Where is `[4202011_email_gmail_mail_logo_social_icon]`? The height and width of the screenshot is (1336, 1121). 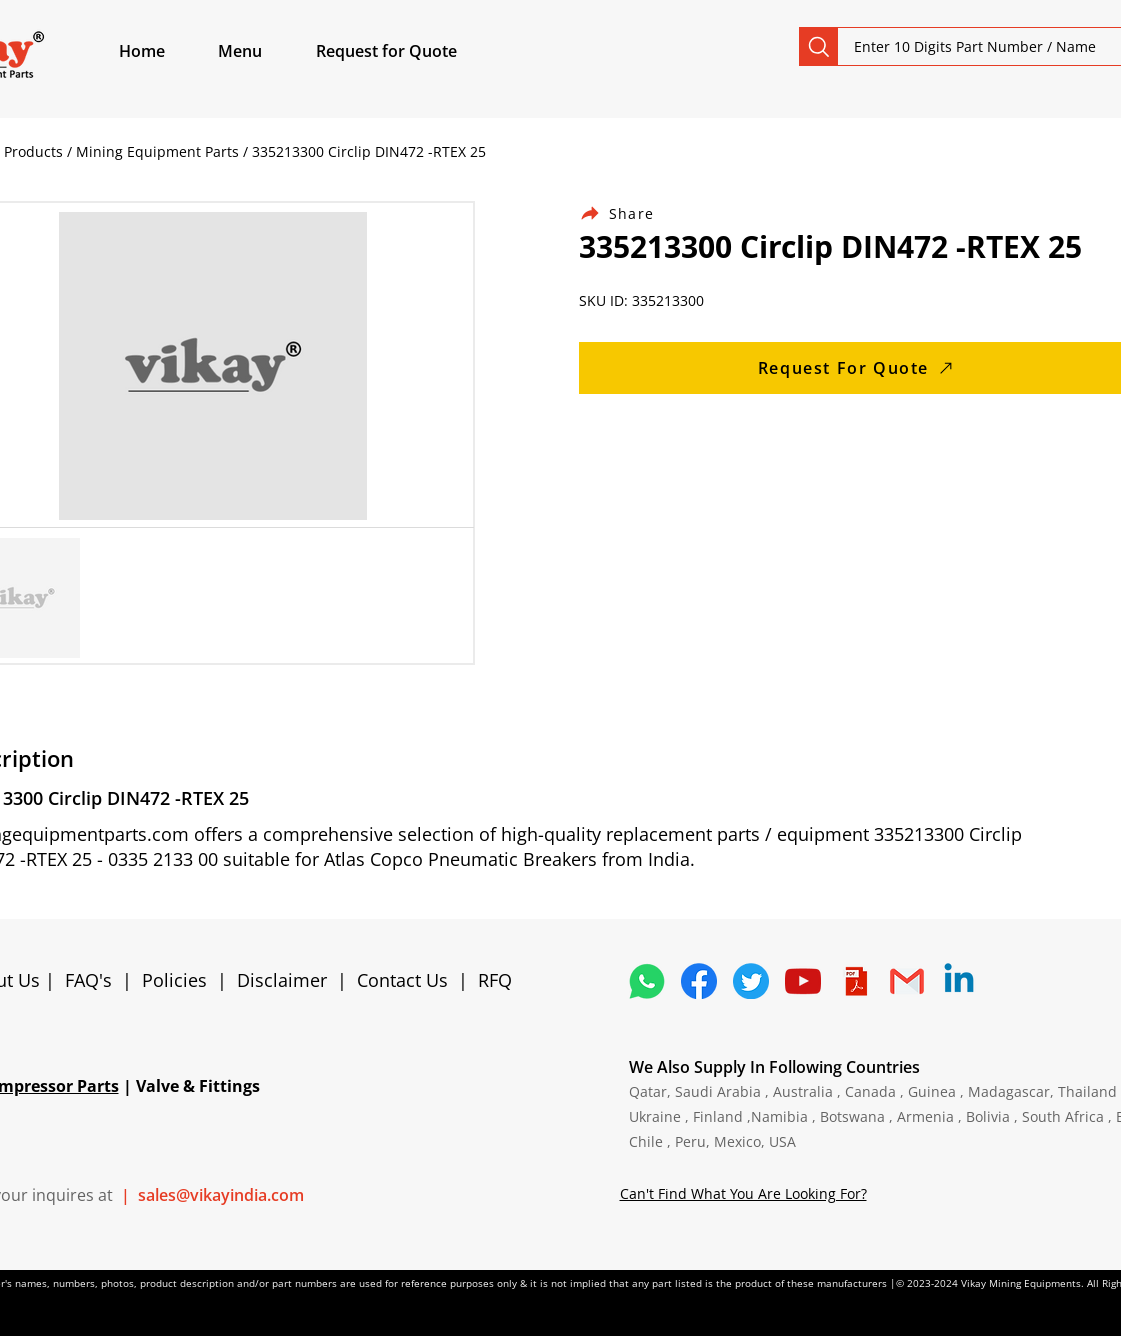 [4202011_email_gmail_mail_logo_social_icon] is located at coordinates (907, 981).